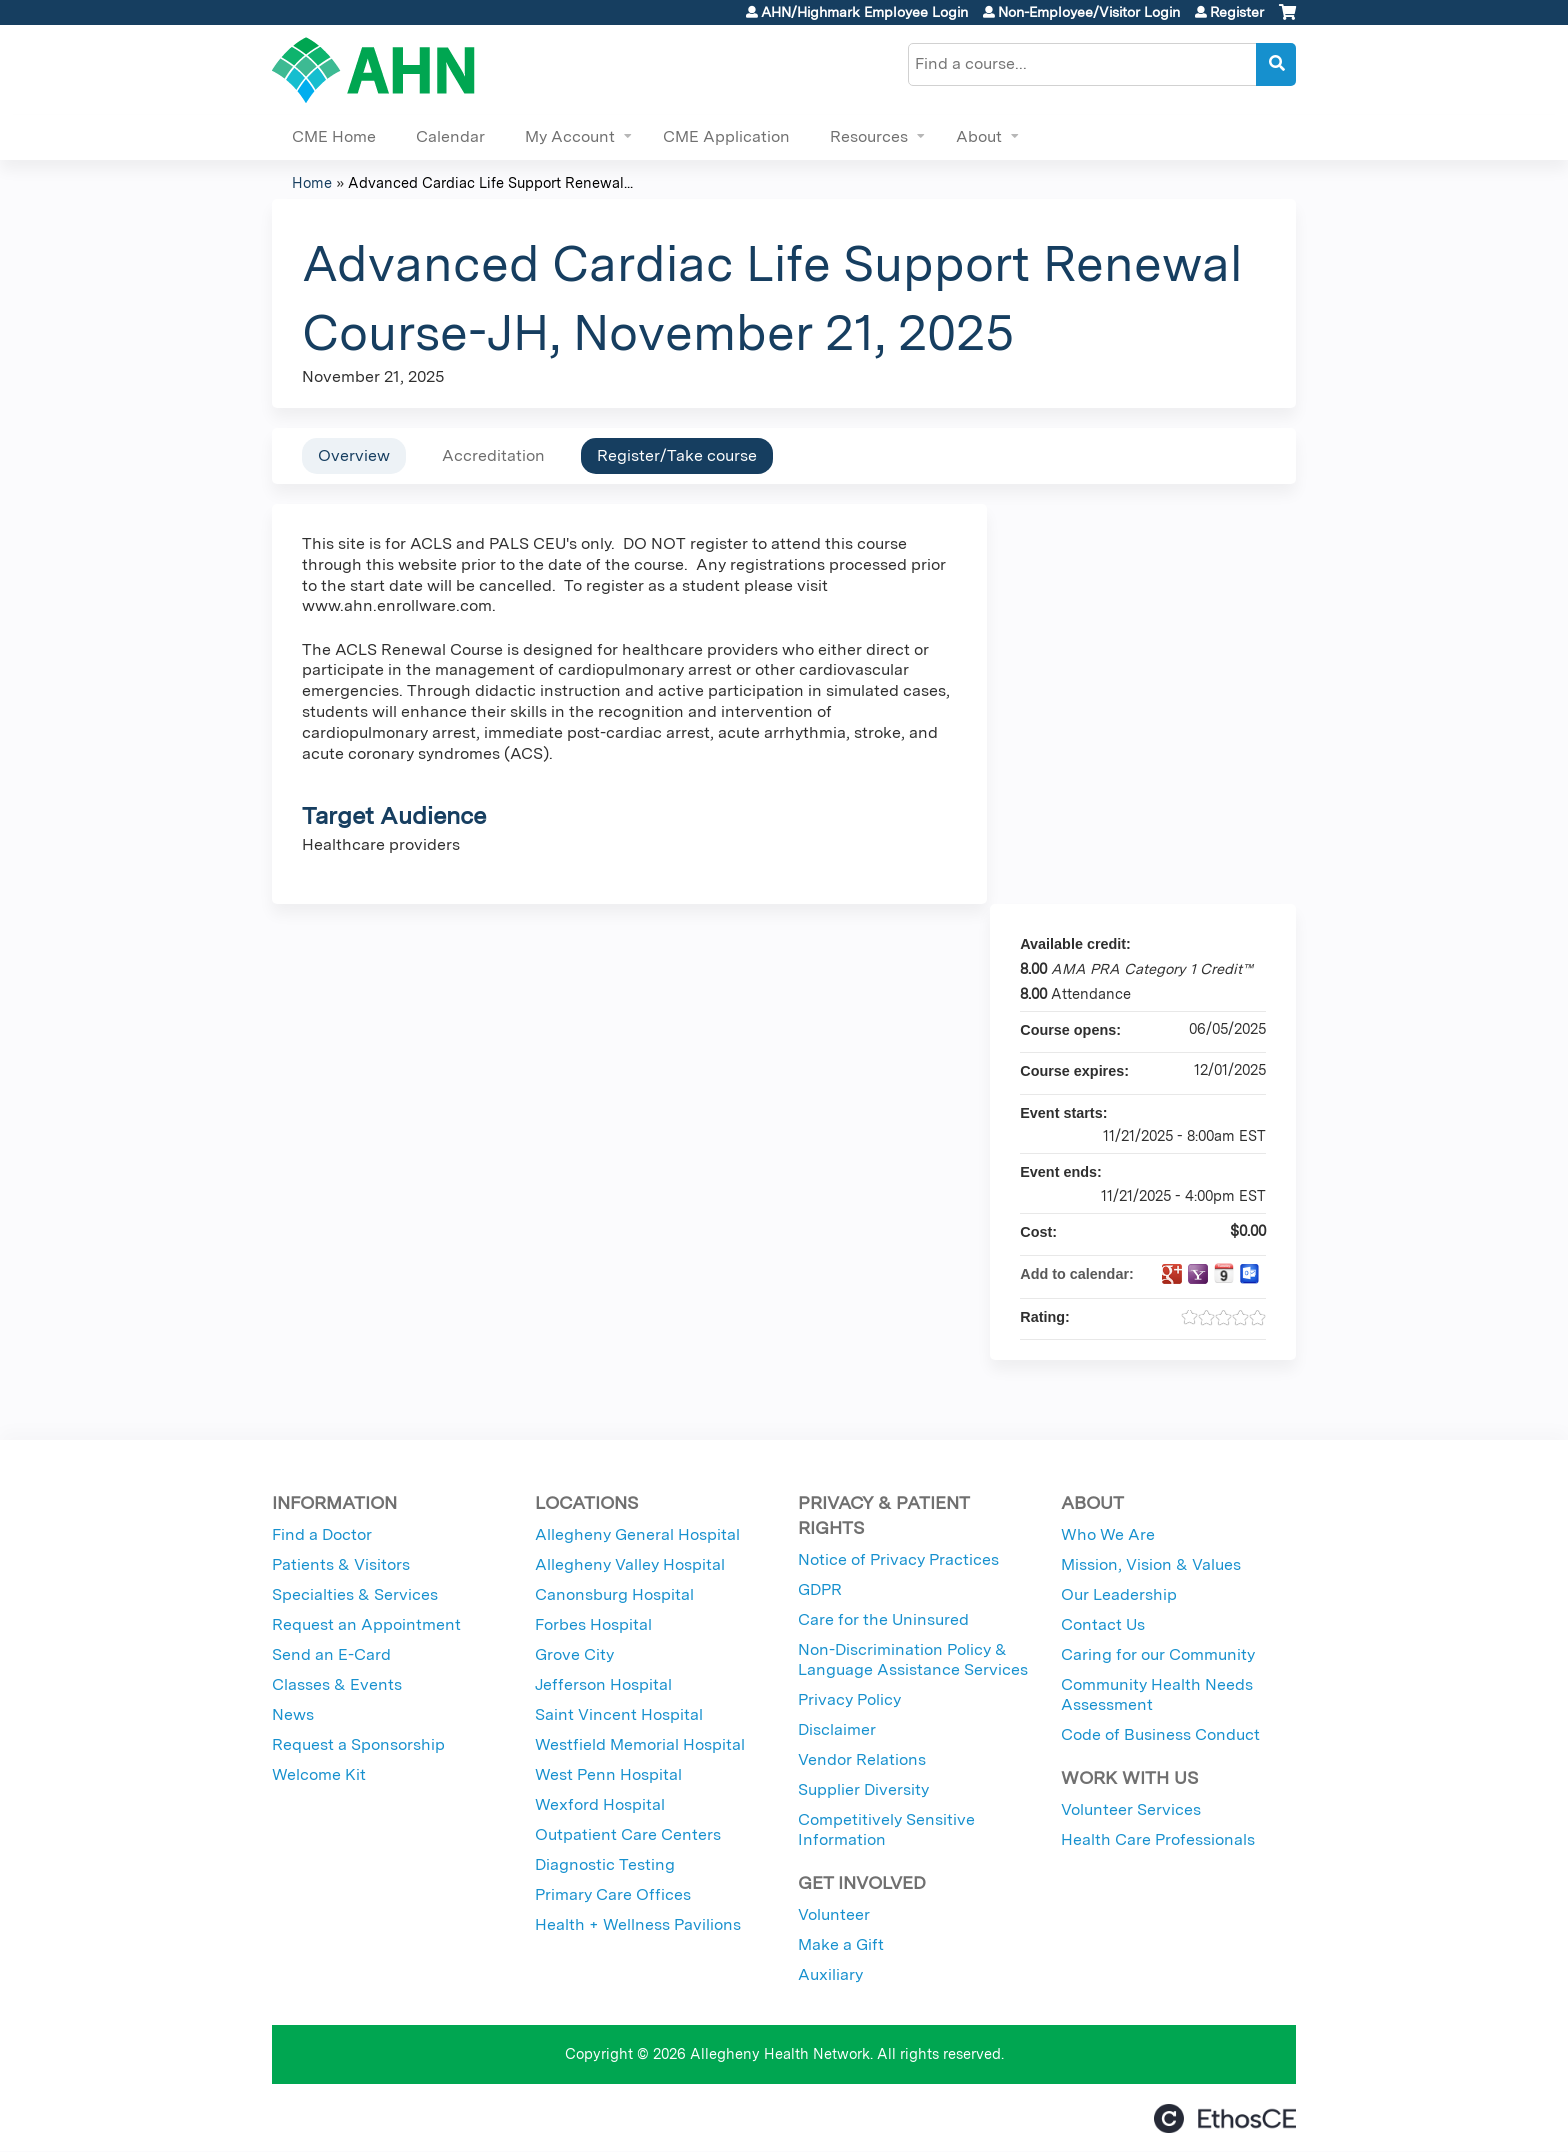  What do you see at coordinates (637, 1534) in the screenshot?
I see `Allegheny General Hospital` at bounding box center [637, 1534].